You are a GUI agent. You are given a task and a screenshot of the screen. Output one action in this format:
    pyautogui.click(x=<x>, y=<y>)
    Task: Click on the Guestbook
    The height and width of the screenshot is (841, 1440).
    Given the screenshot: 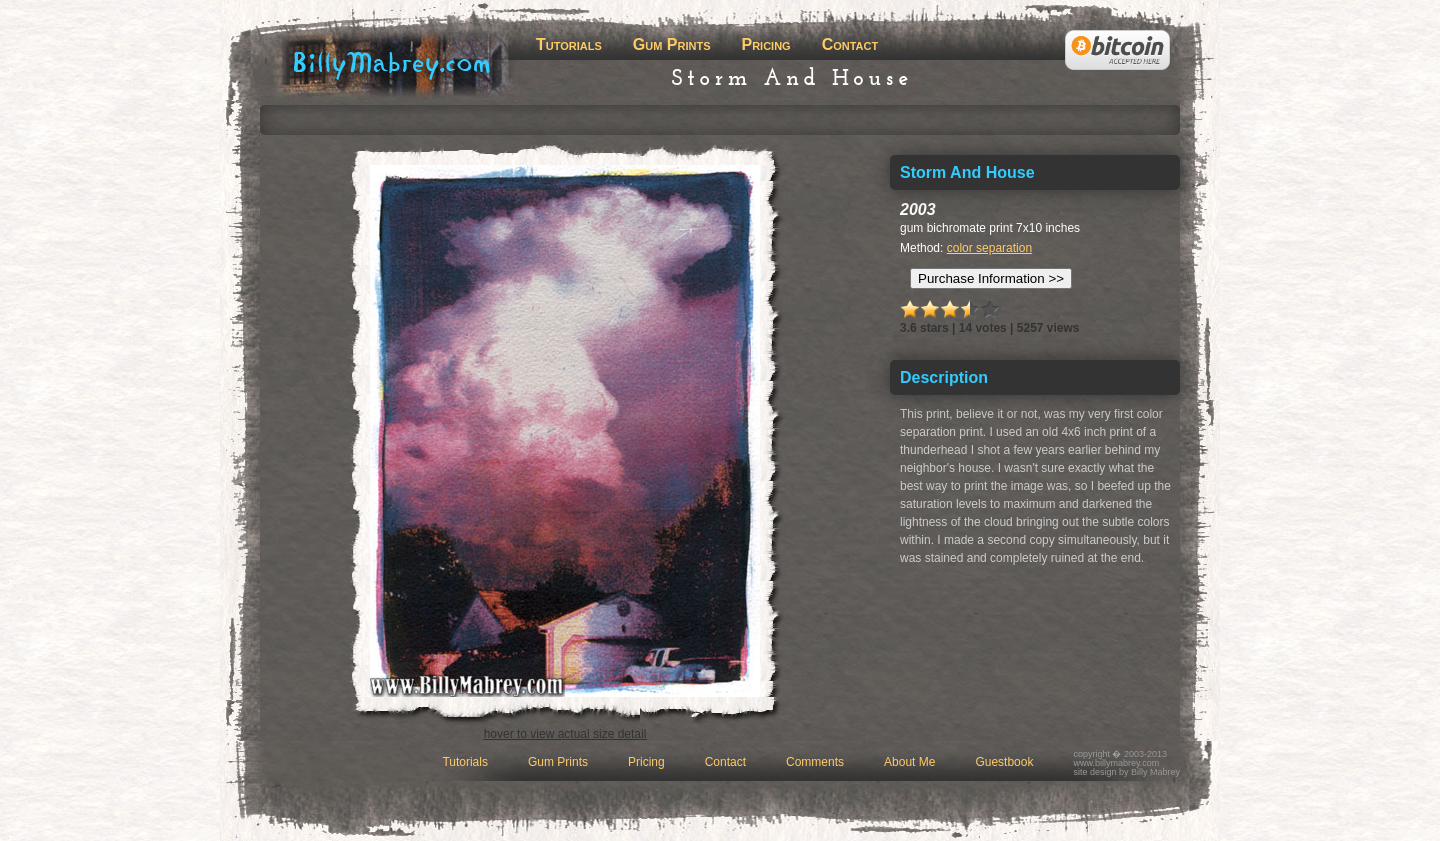 What is the action you would take?
    pyautogui.click(x=1004, y=762)
    